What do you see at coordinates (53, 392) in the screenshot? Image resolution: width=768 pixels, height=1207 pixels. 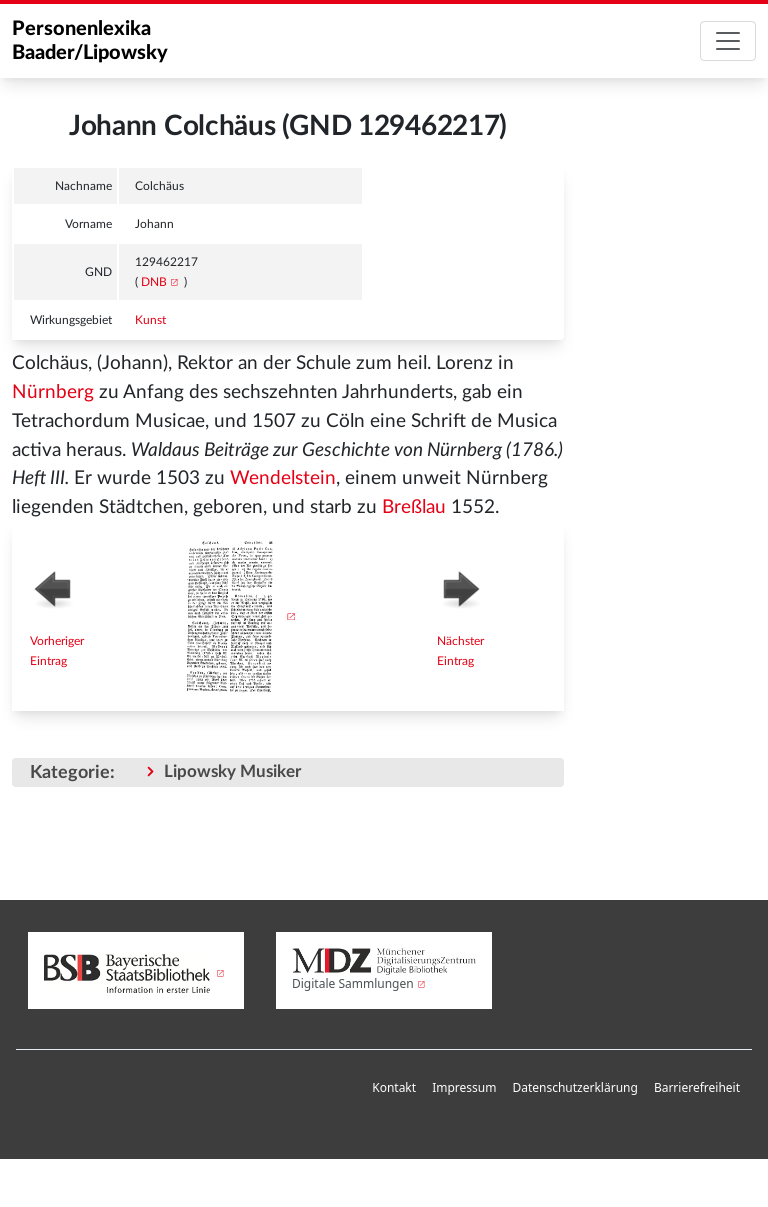 I see `Nürnberg` at bounding box center [53, 392].